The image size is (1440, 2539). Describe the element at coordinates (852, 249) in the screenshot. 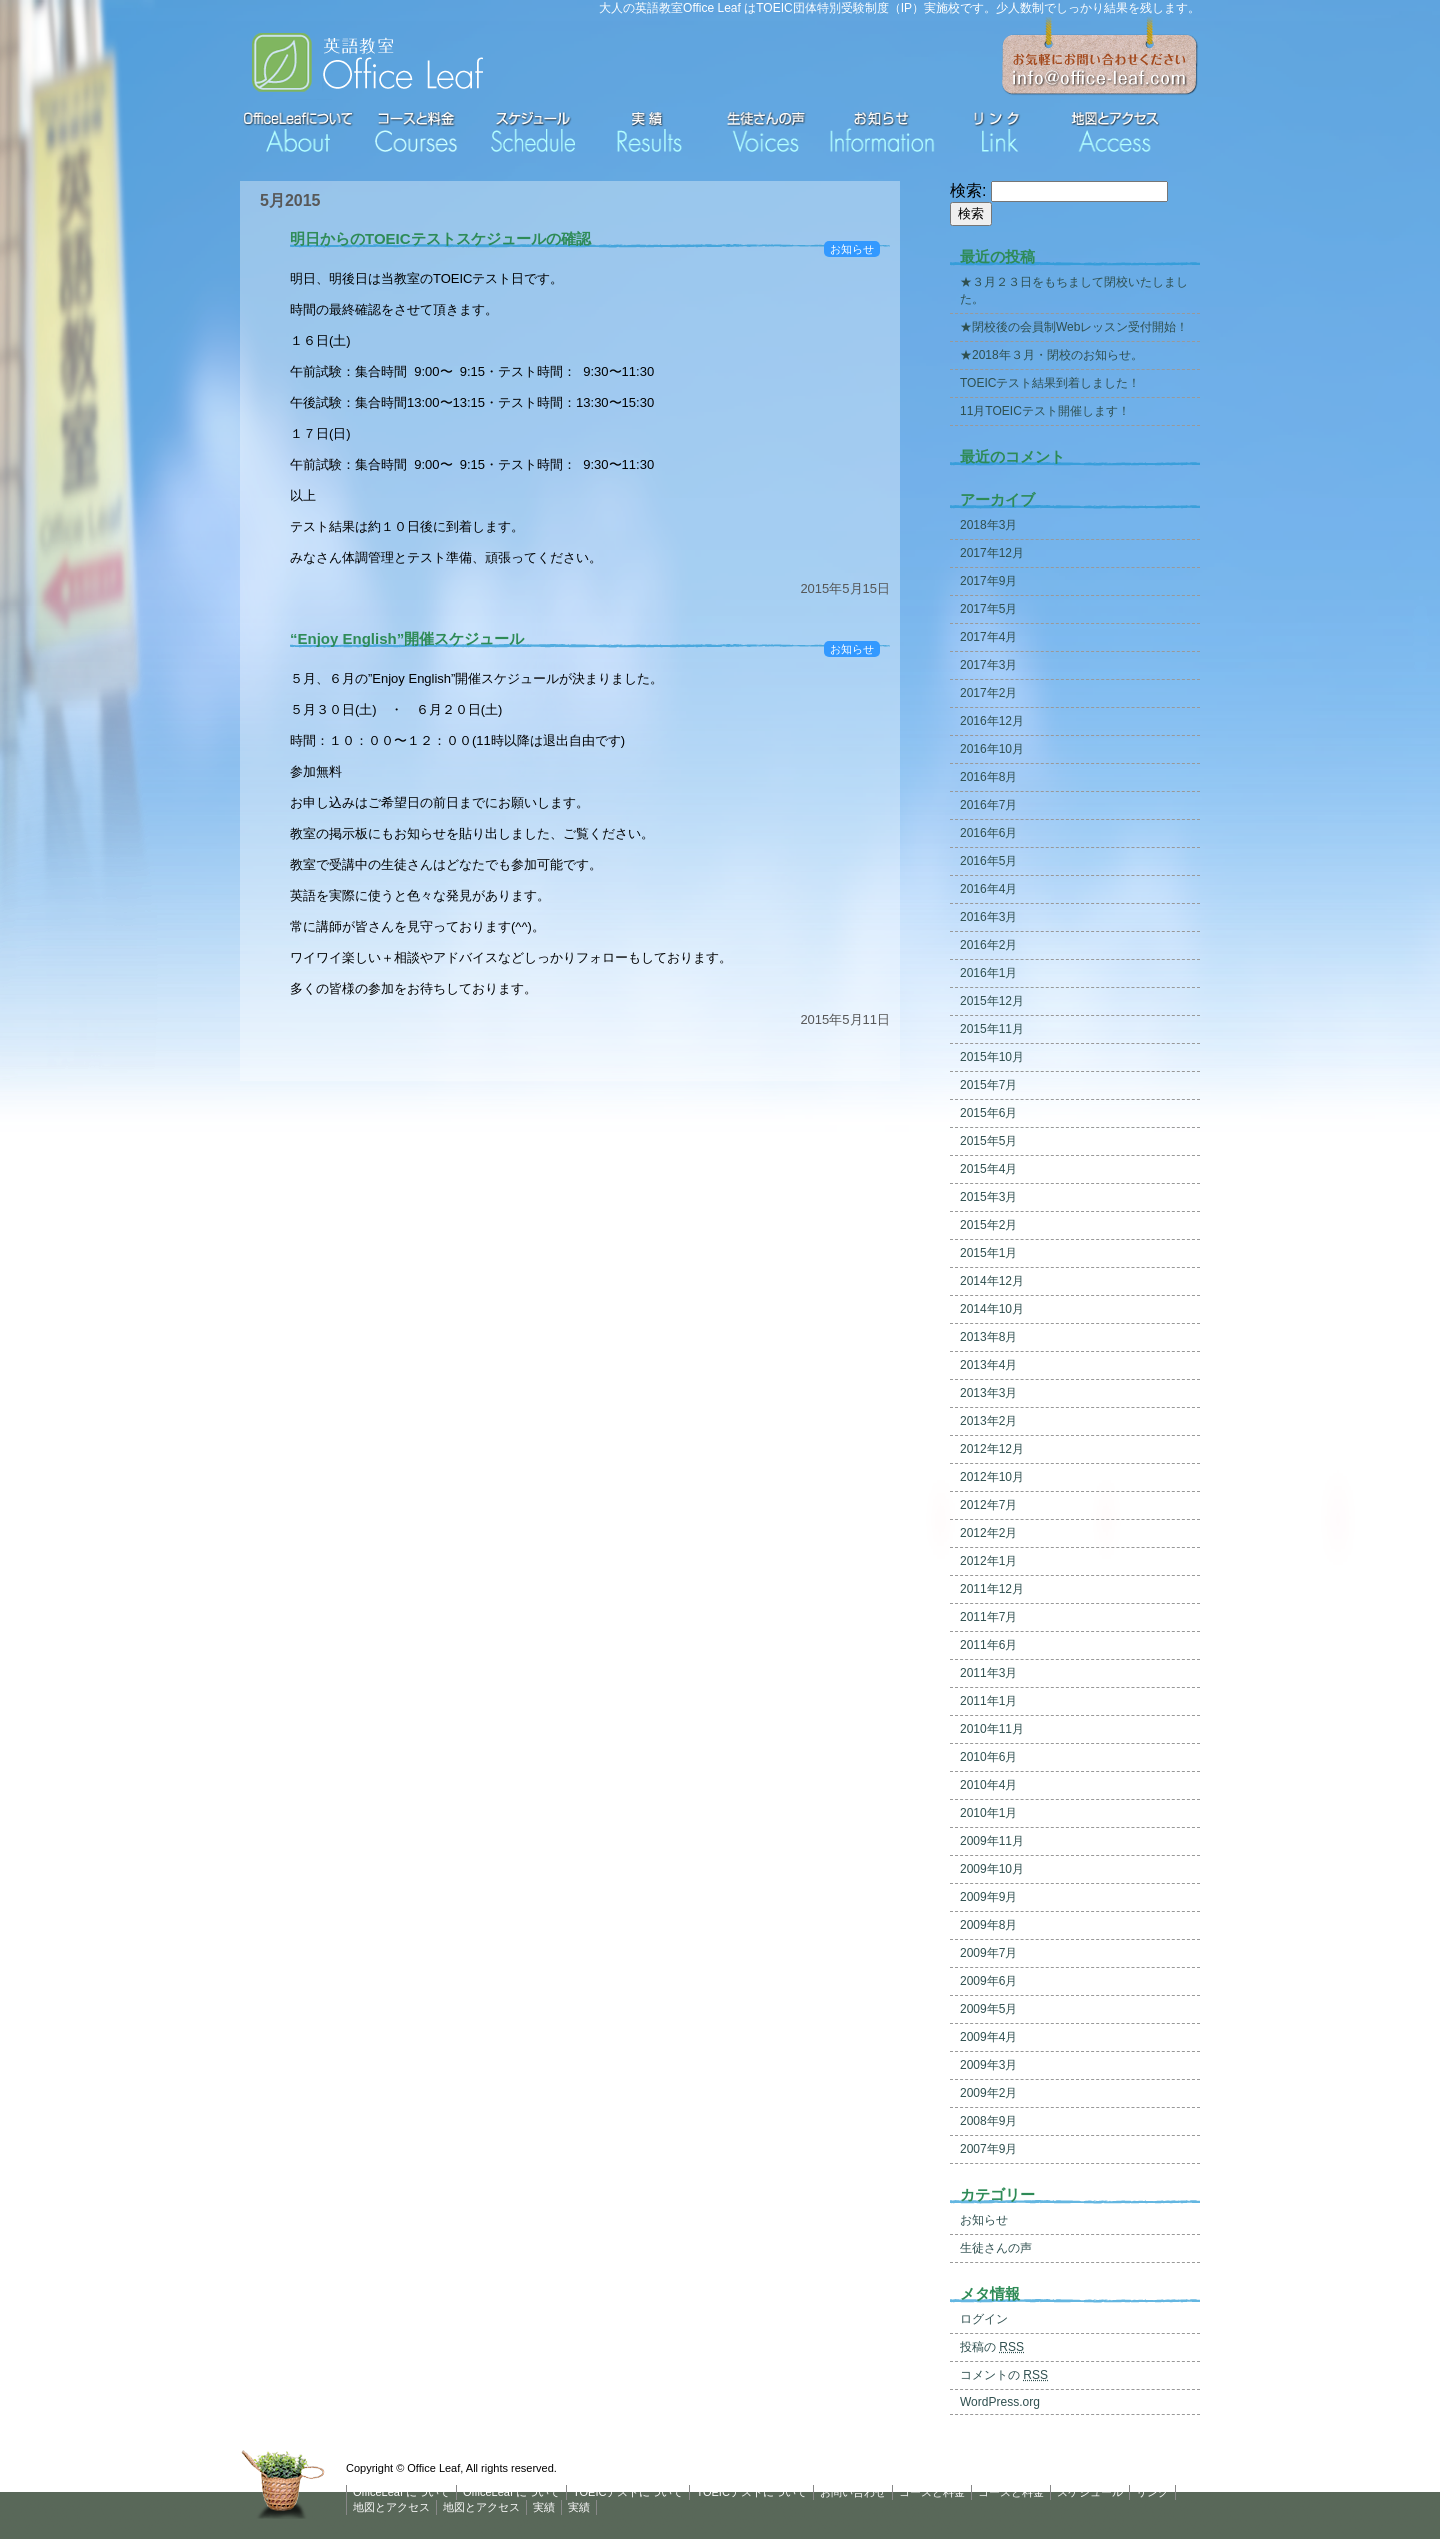

I see `お知らせ` at that location.